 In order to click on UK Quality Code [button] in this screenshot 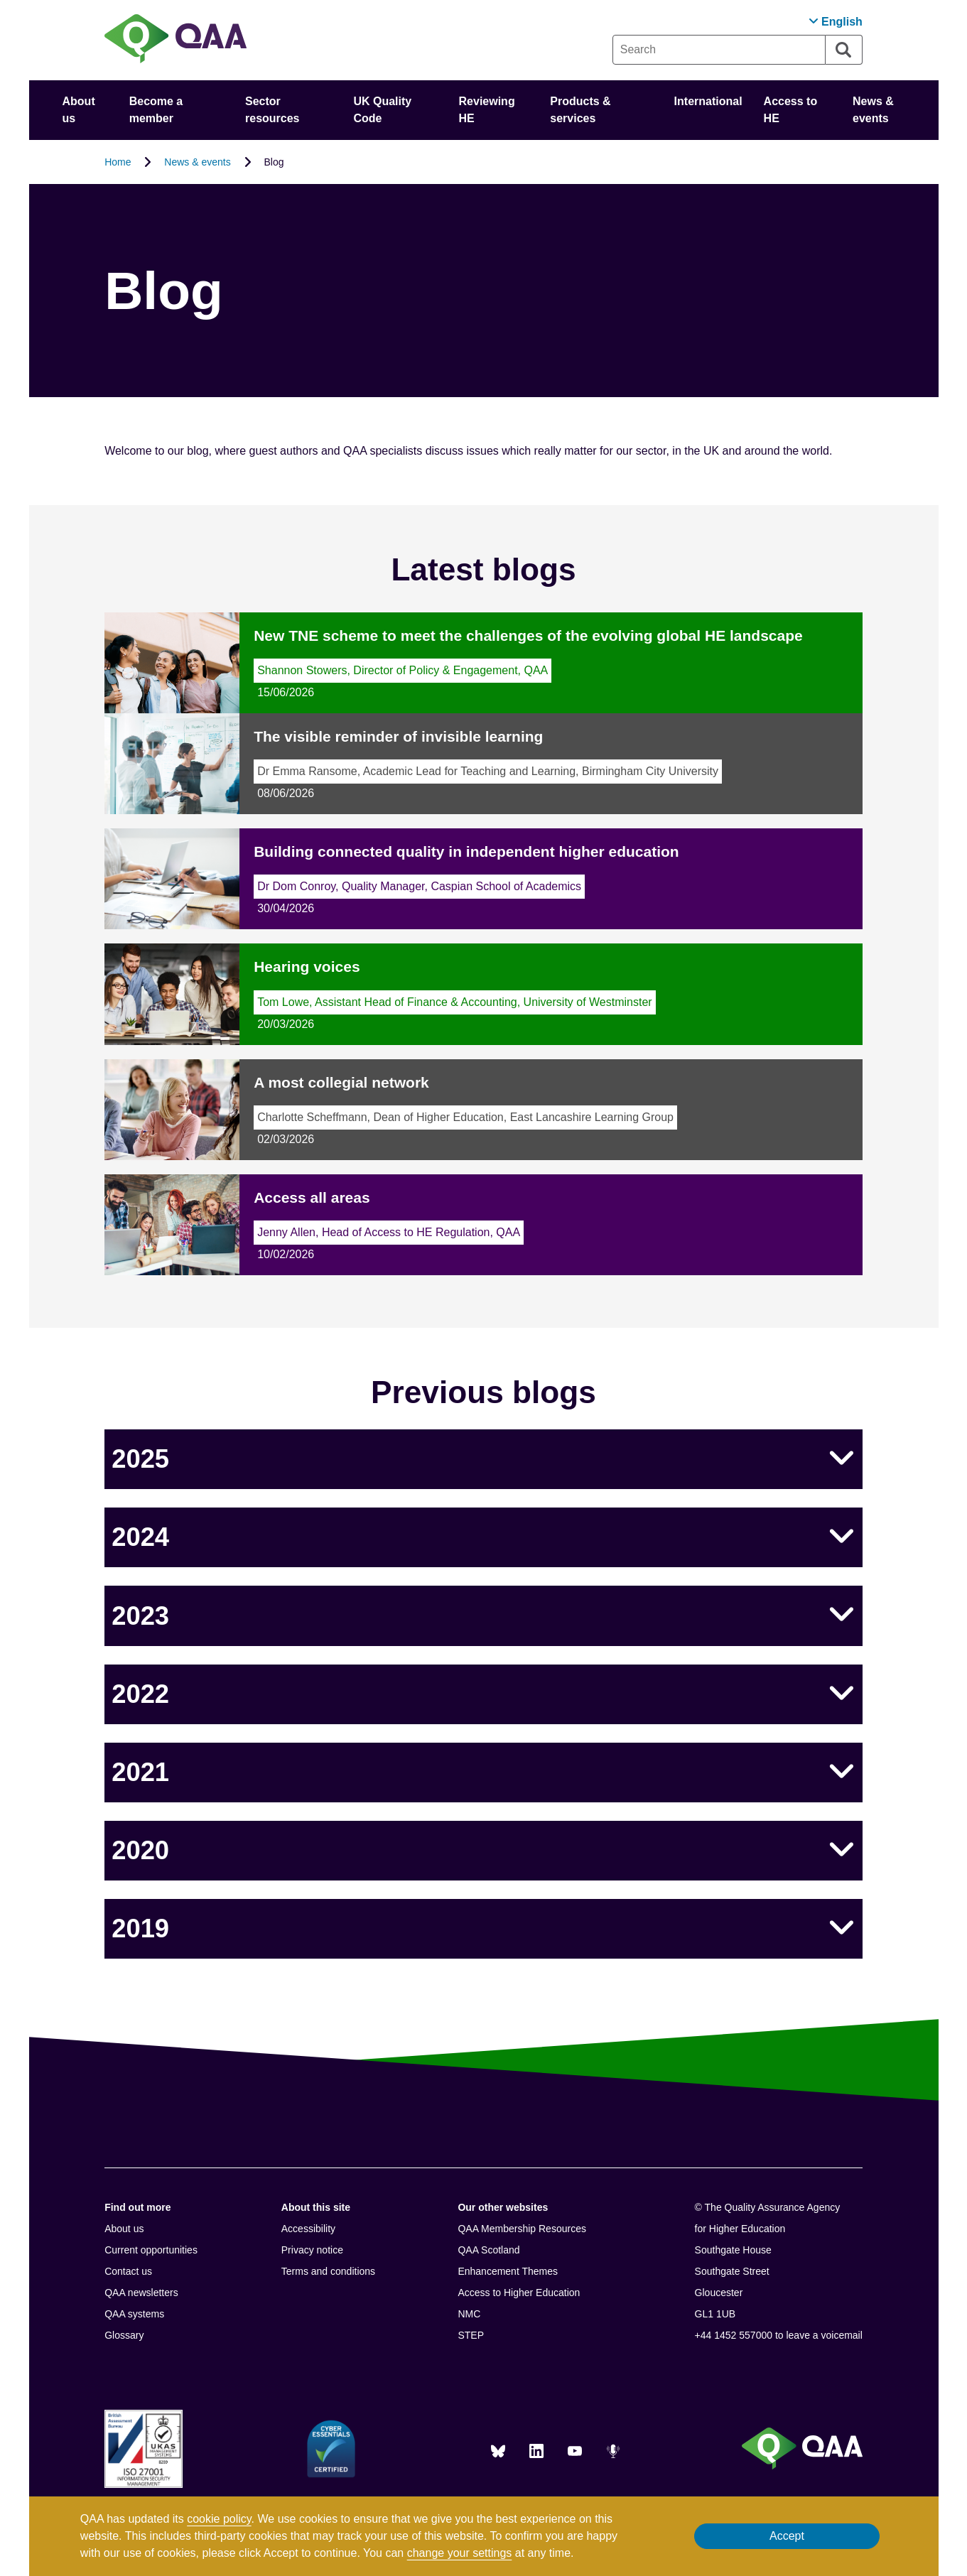, I will do `click(382, 109)`.